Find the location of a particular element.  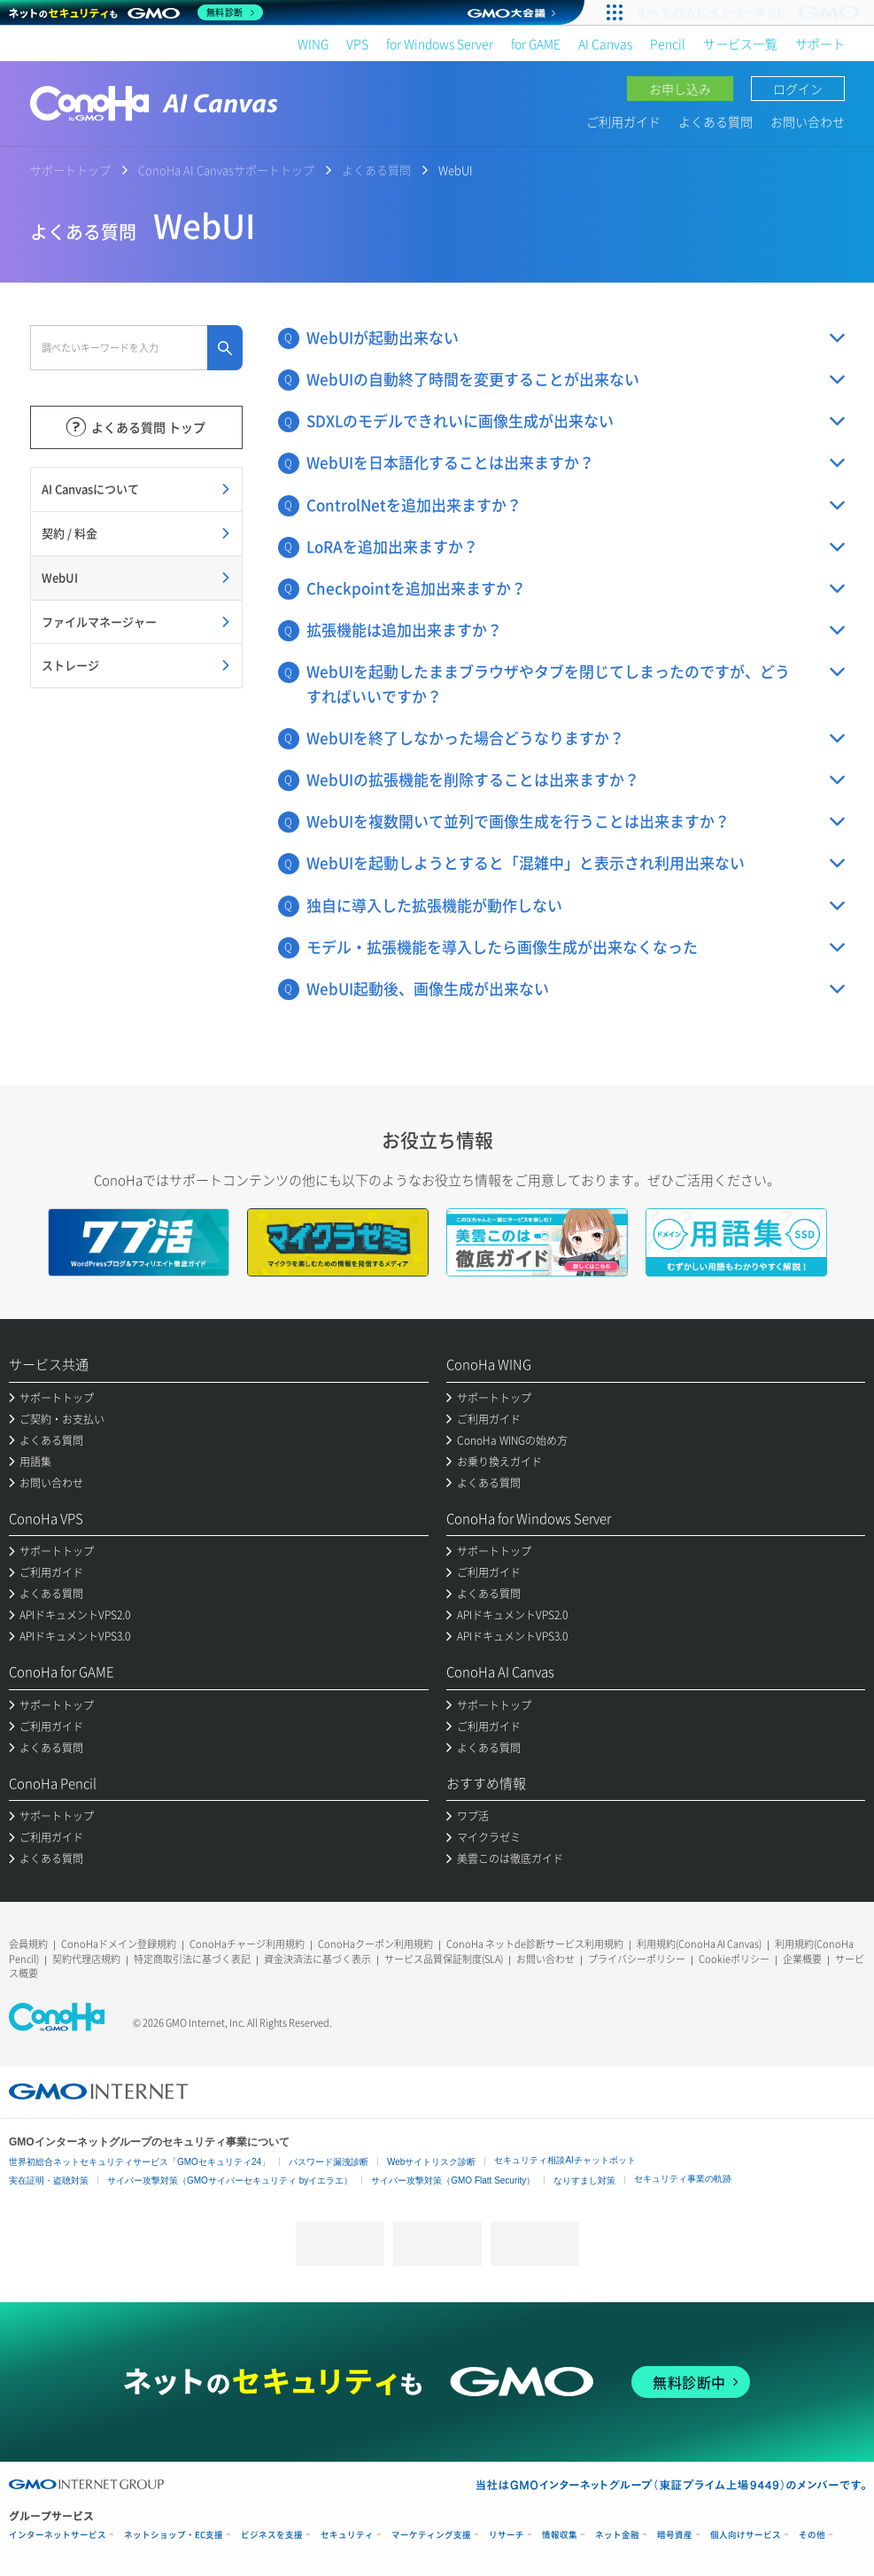

for Windows Server is located at coordinates (439, 43).